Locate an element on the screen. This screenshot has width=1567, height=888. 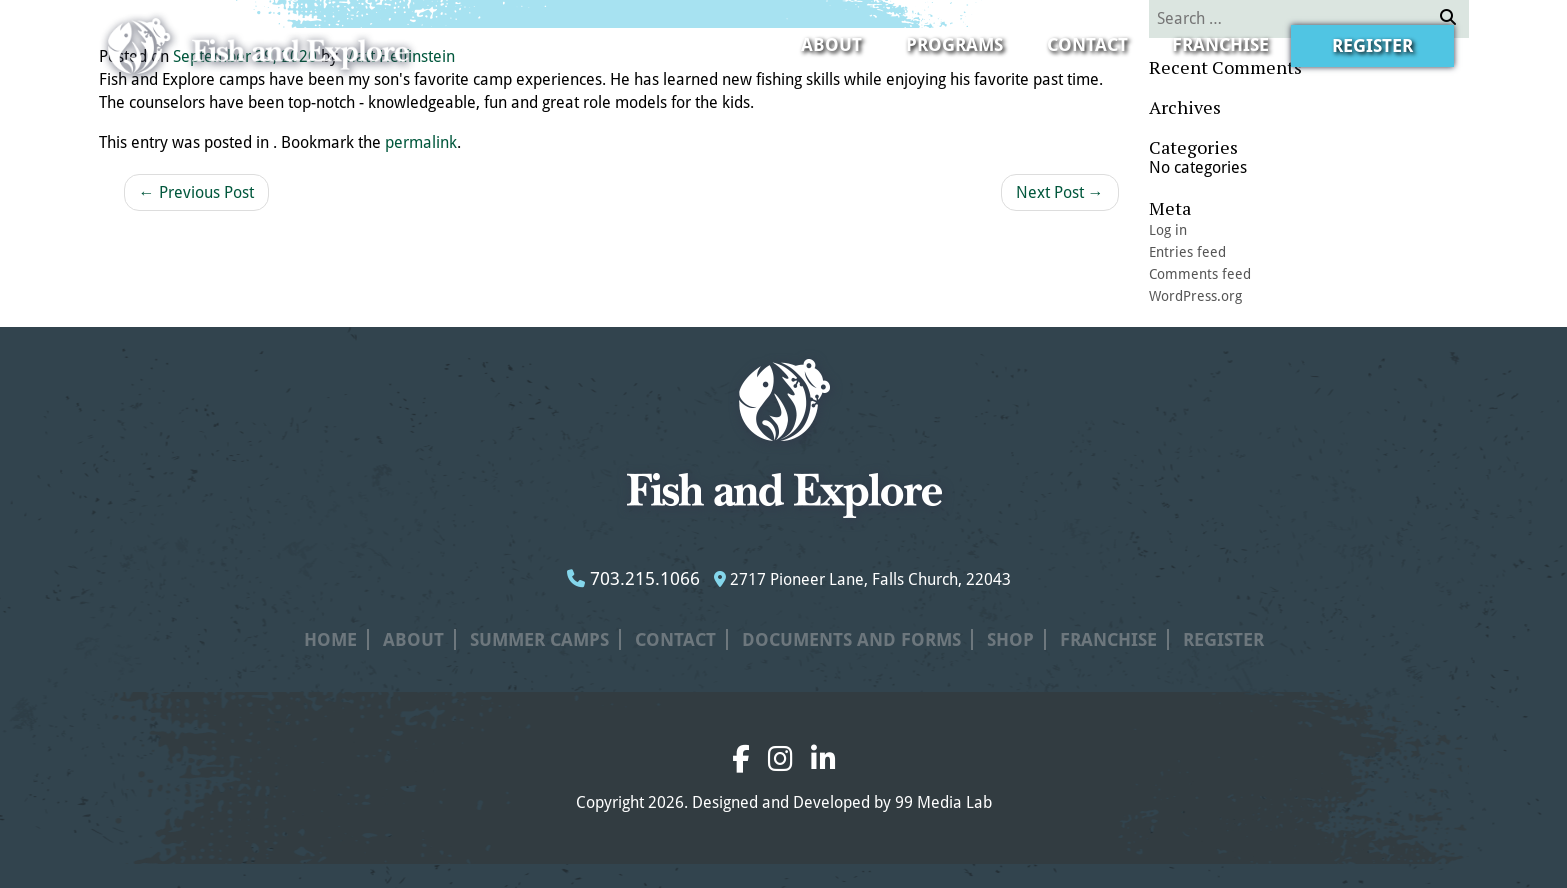
Next Post is located at coordinates (1060, 192).